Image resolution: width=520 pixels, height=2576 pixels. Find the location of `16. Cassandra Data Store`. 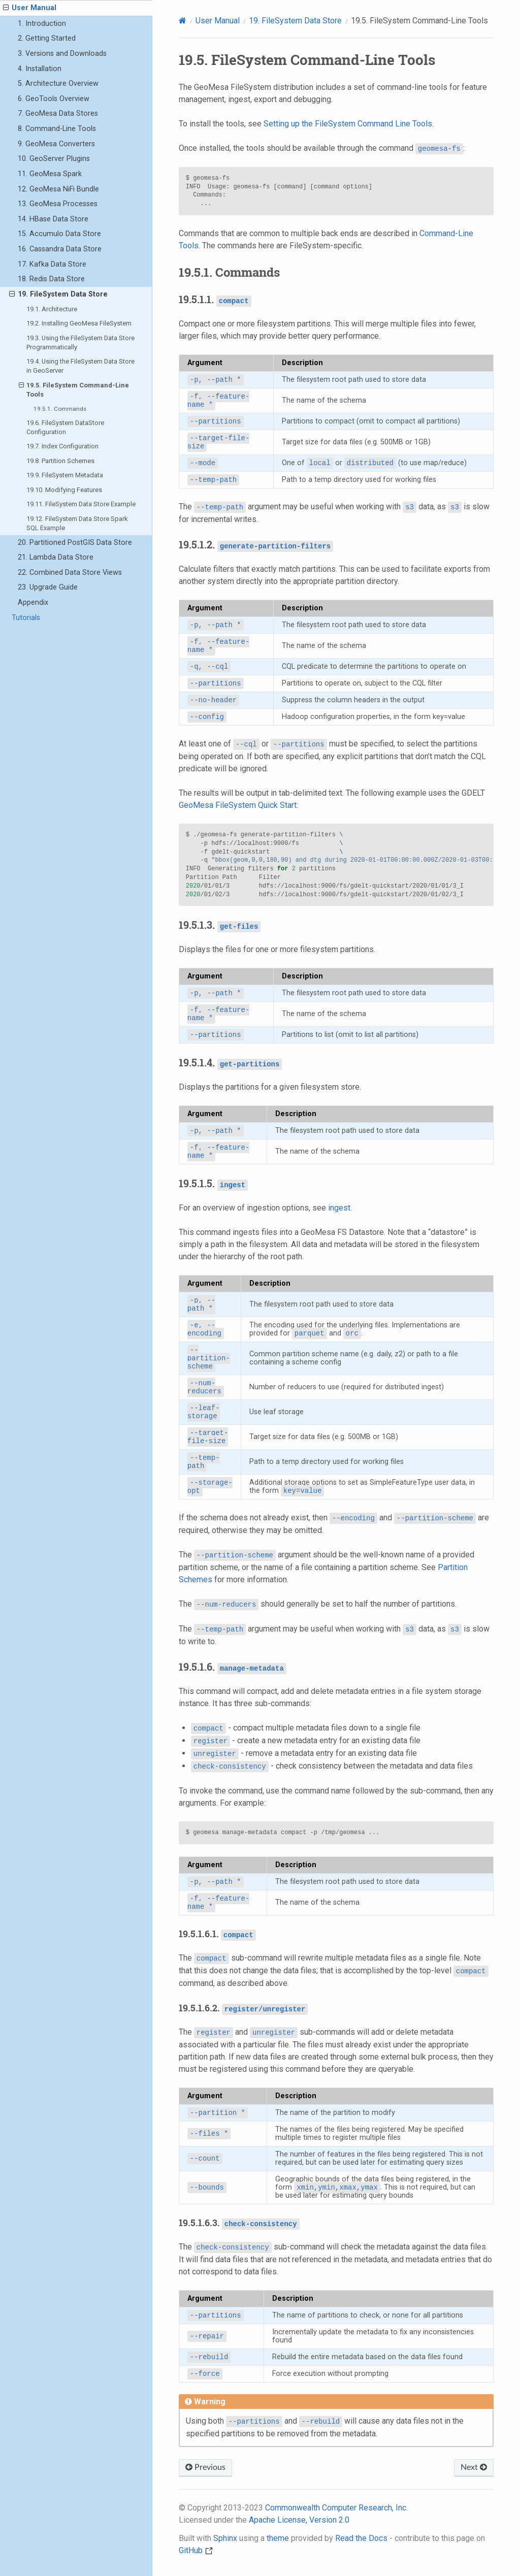

16. Cassandra Data Store is located at coordinates (60, 249).